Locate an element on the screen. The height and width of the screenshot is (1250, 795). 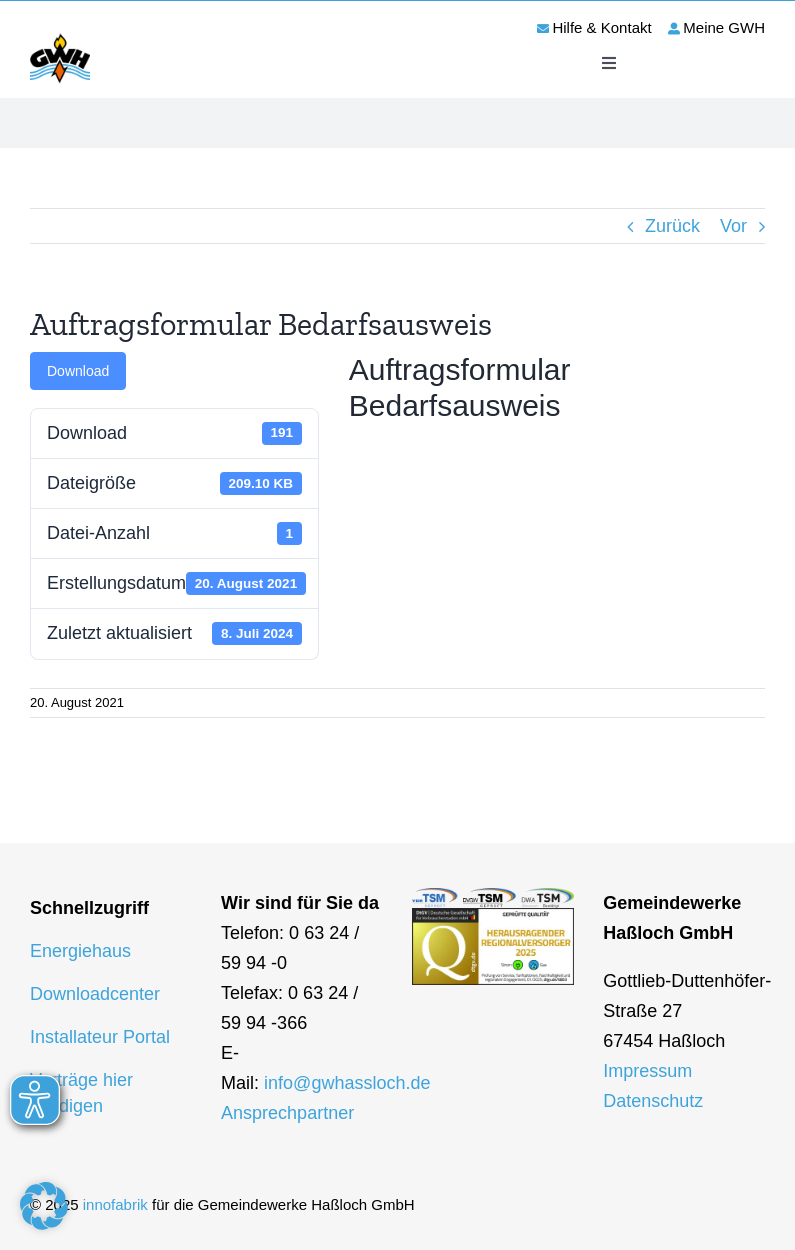
Hilfe & Kontakt is located at coordinates (601, 27).